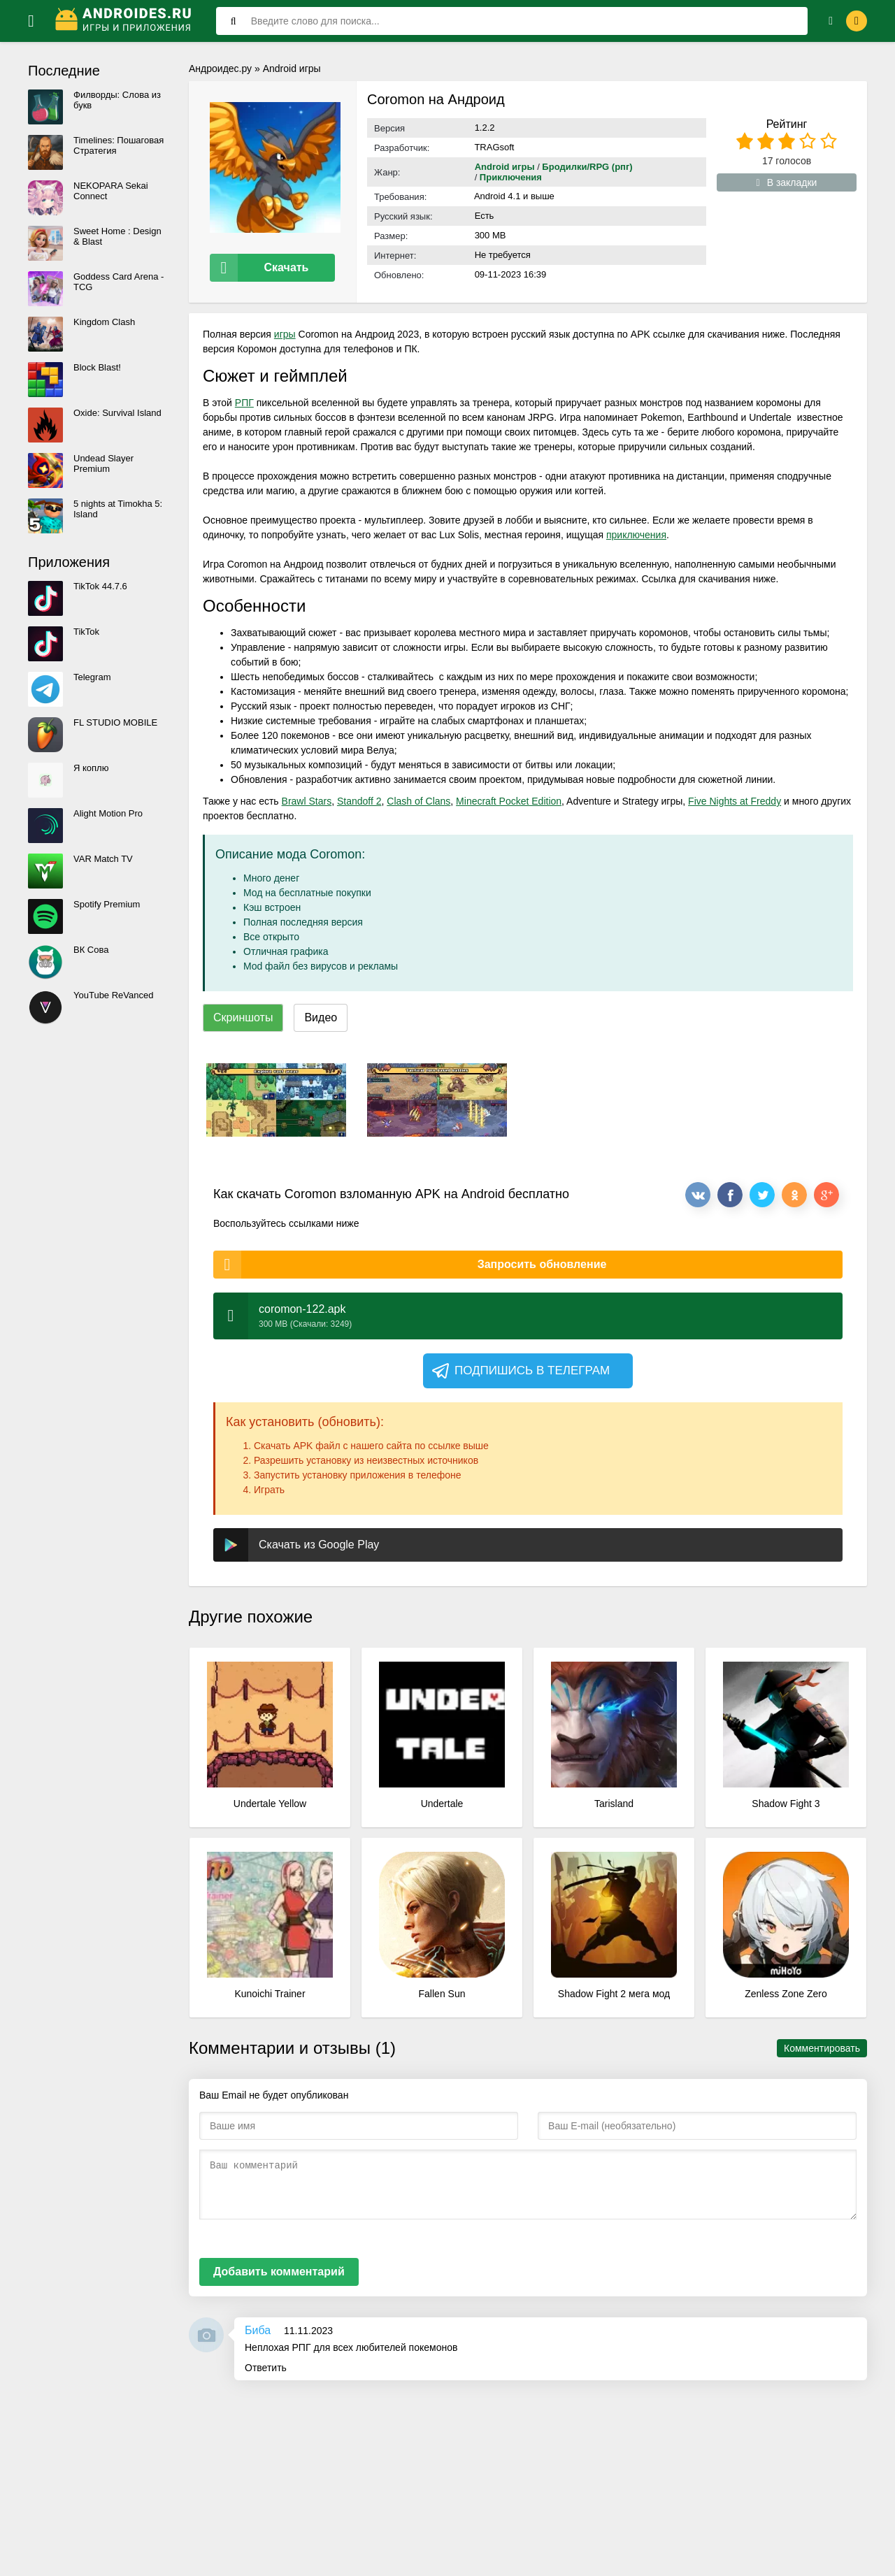  I want to click on Standoff 2, so click(359, 796).